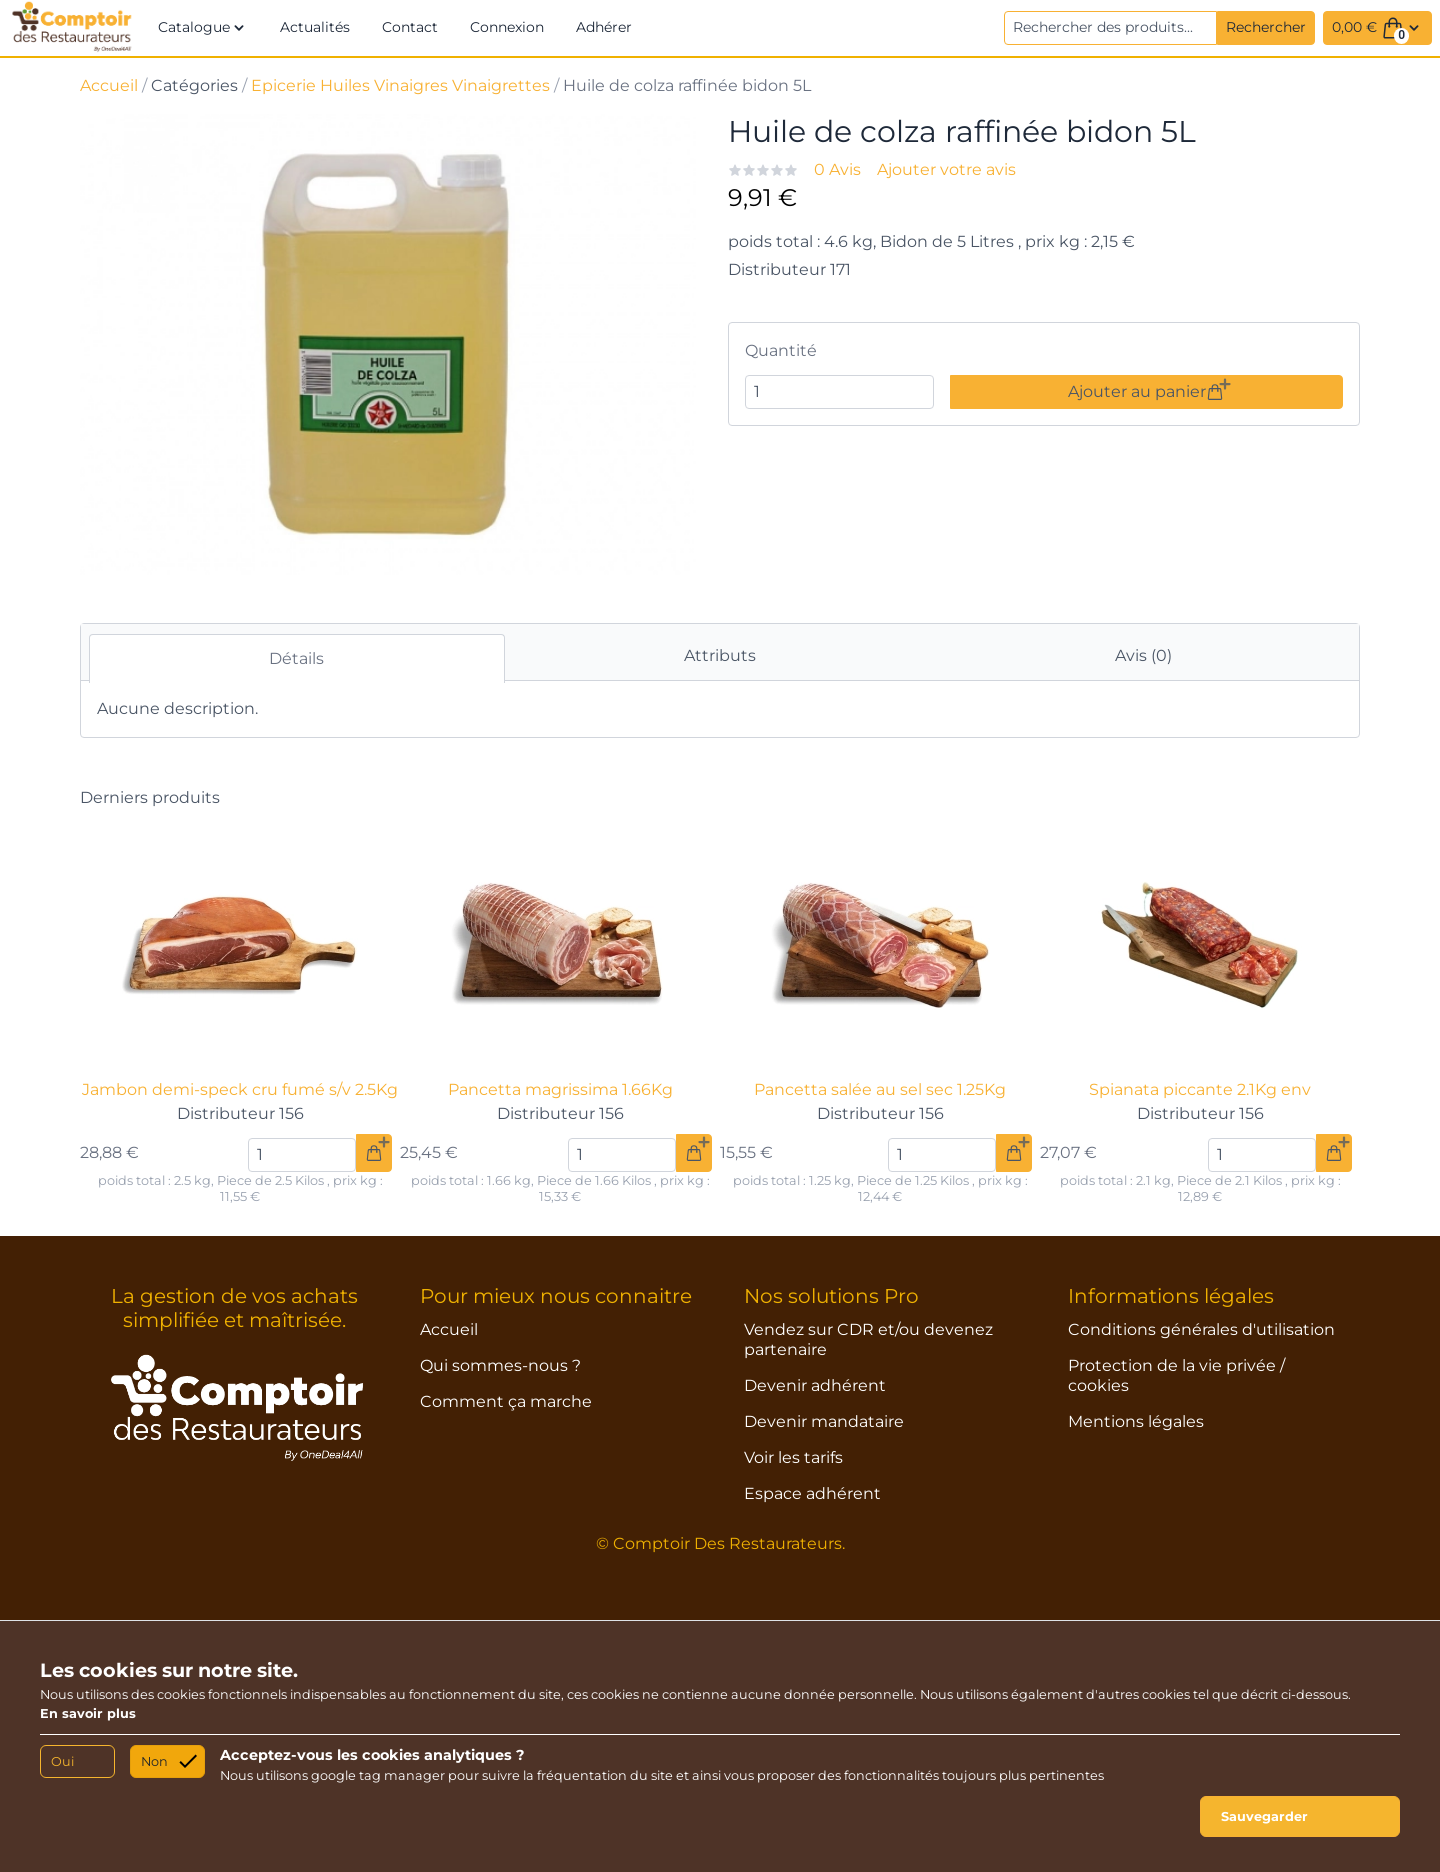  What do you see at coordinates (500, 1365) in the screenshot?
I see `Qui sommes-nous ?` at bounding box center [500, 1365].